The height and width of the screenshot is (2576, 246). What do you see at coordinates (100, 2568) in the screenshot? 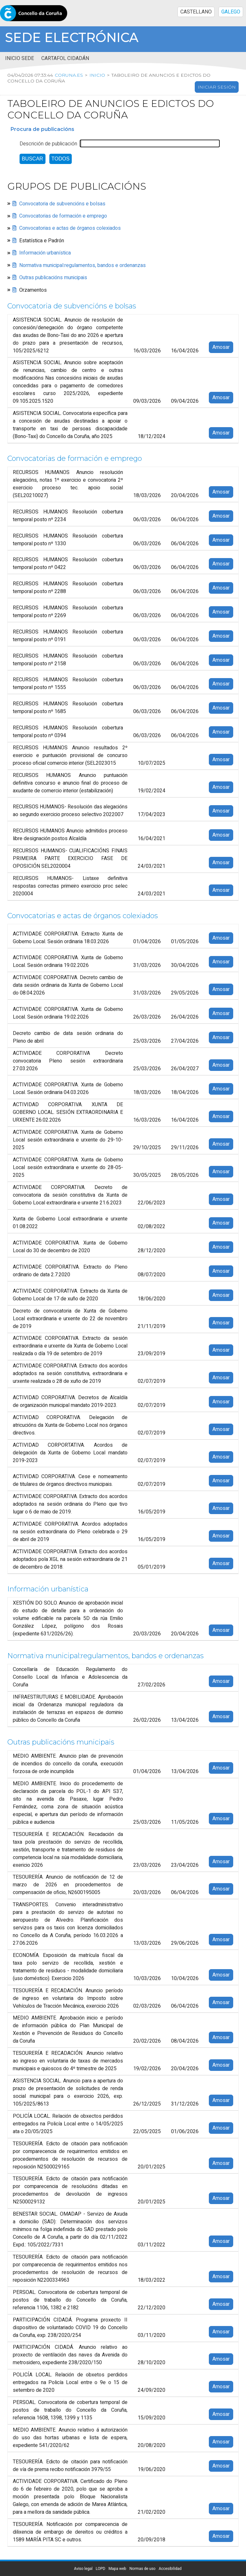
I see `LOPD` at bounding box center [100, 2568].